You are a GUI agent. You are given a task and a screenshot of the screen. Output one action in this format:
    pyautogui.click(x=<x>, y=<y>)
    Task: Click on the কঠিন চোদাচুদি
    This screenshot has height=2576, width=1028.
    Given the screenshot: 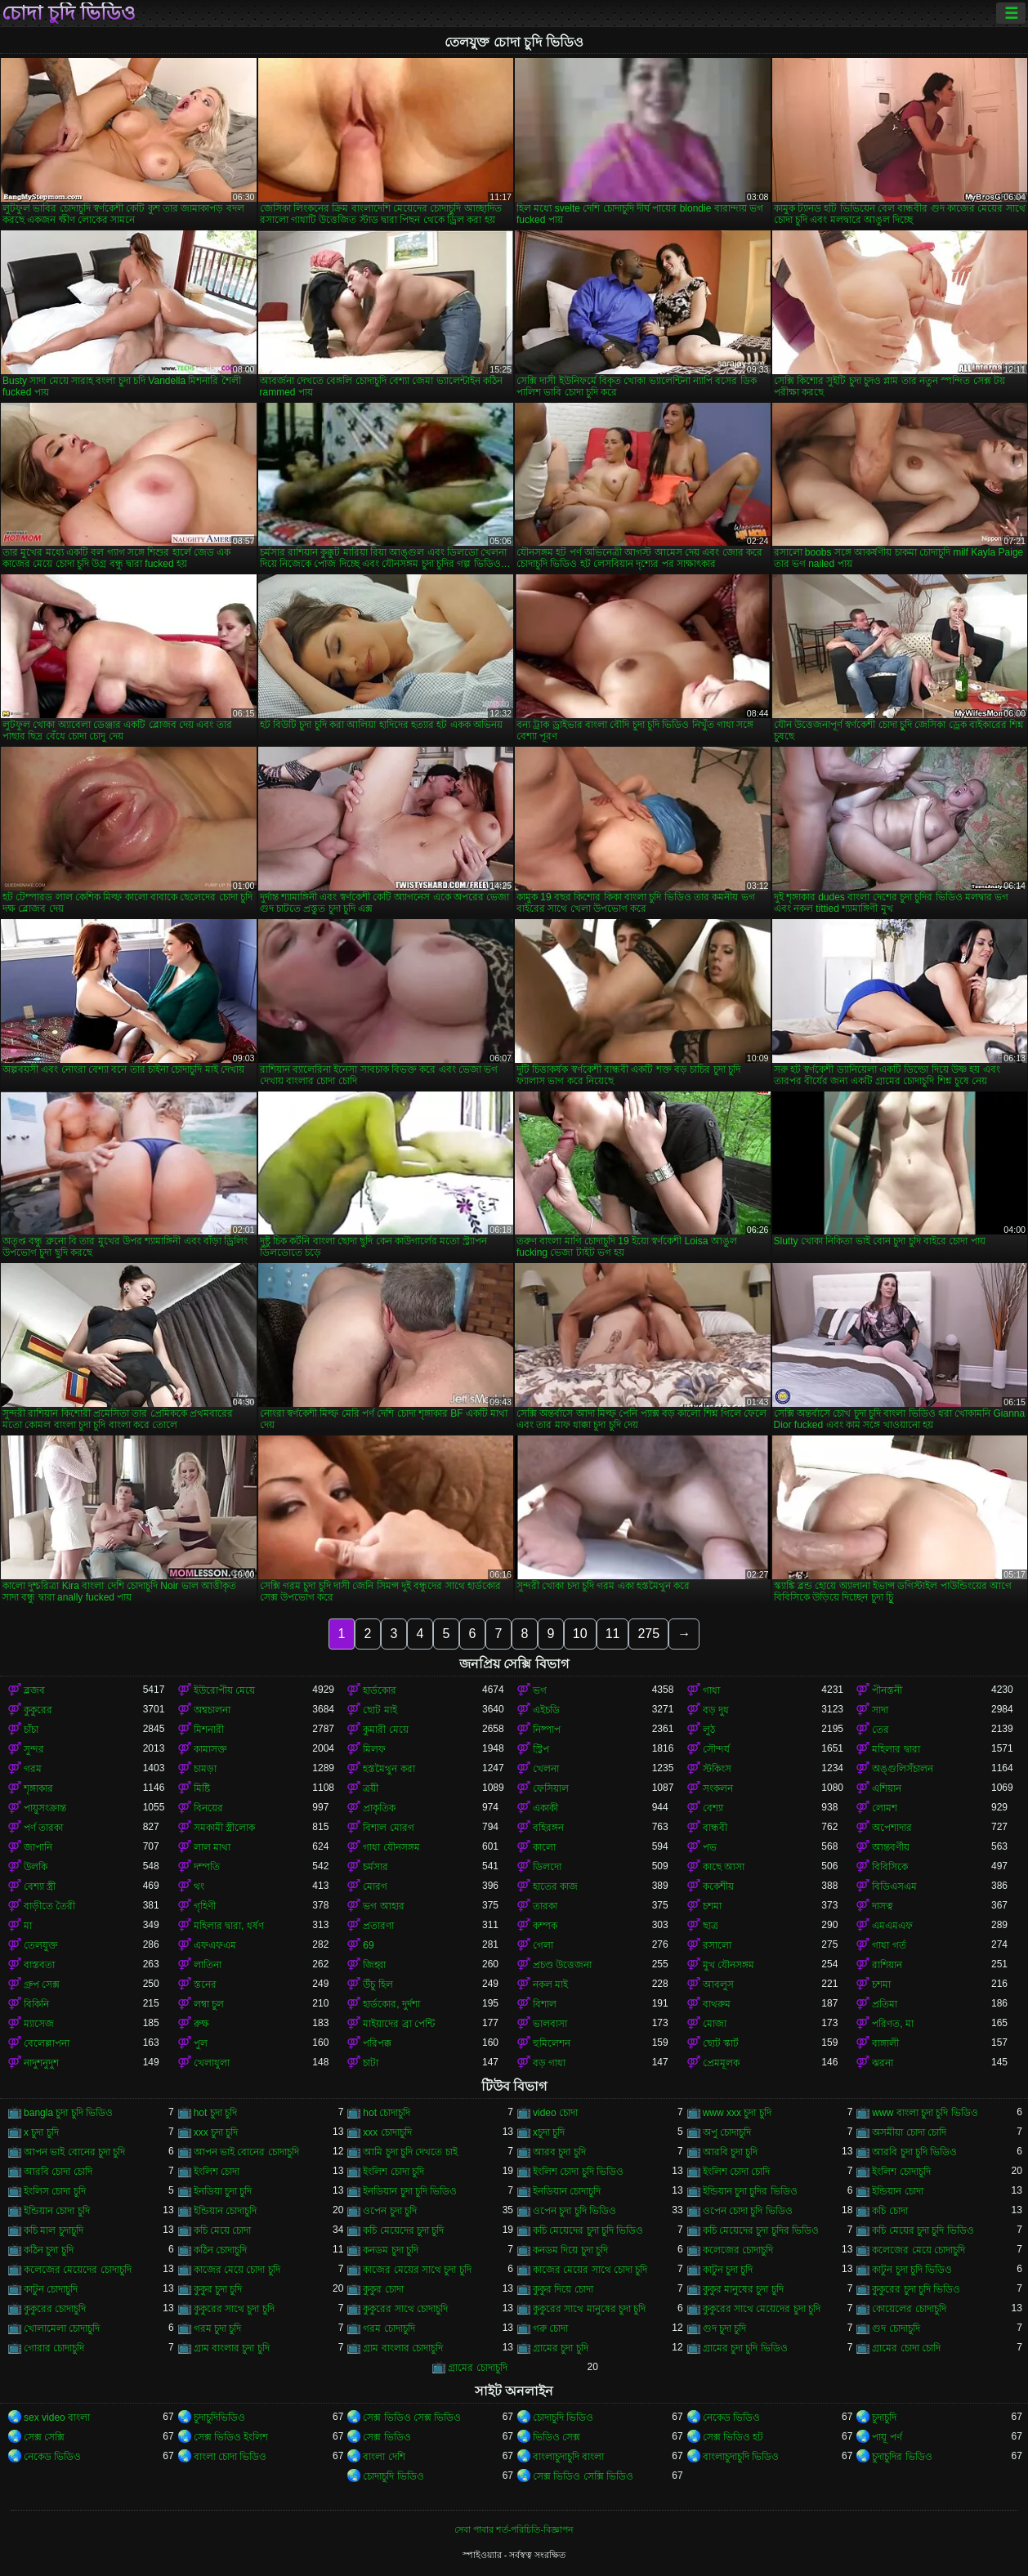 What is the action you would take?
    pyautogui.click(x=220, y=2250)
    